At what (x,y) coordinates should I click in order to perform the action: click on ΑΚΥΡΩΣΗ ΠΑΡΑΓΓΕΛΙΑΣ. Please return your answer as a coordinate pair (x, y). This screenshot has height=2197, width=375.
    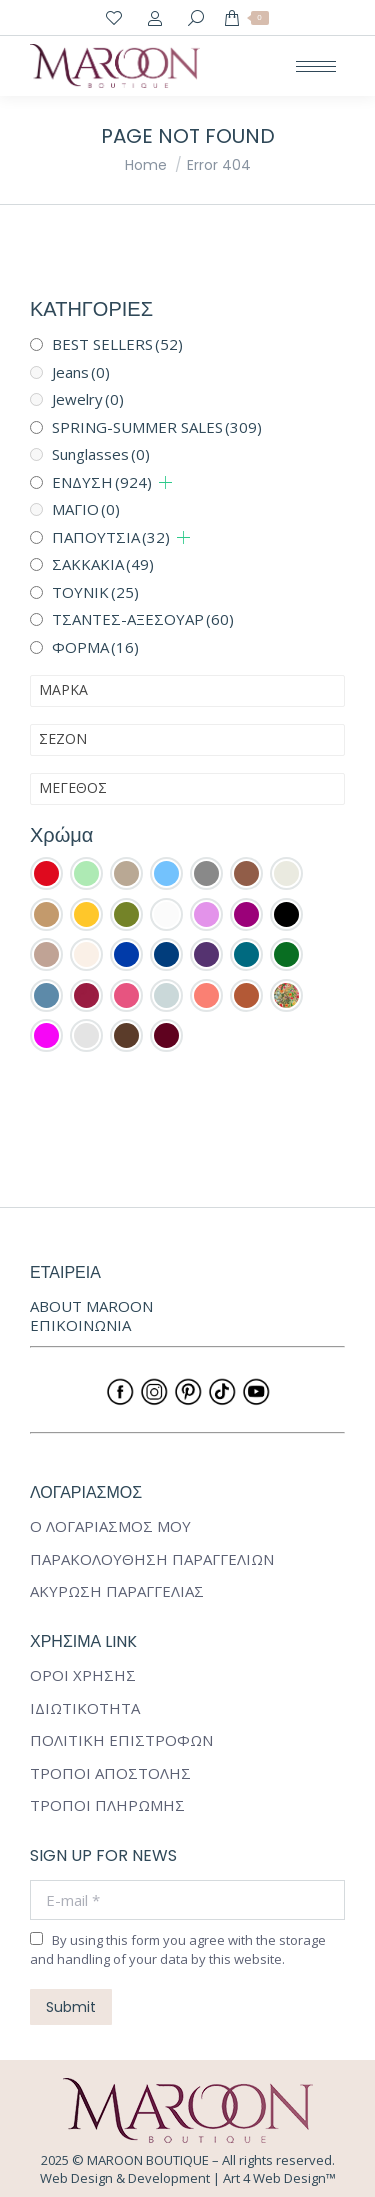
    Looking at the image, I should click on (117, 1591).